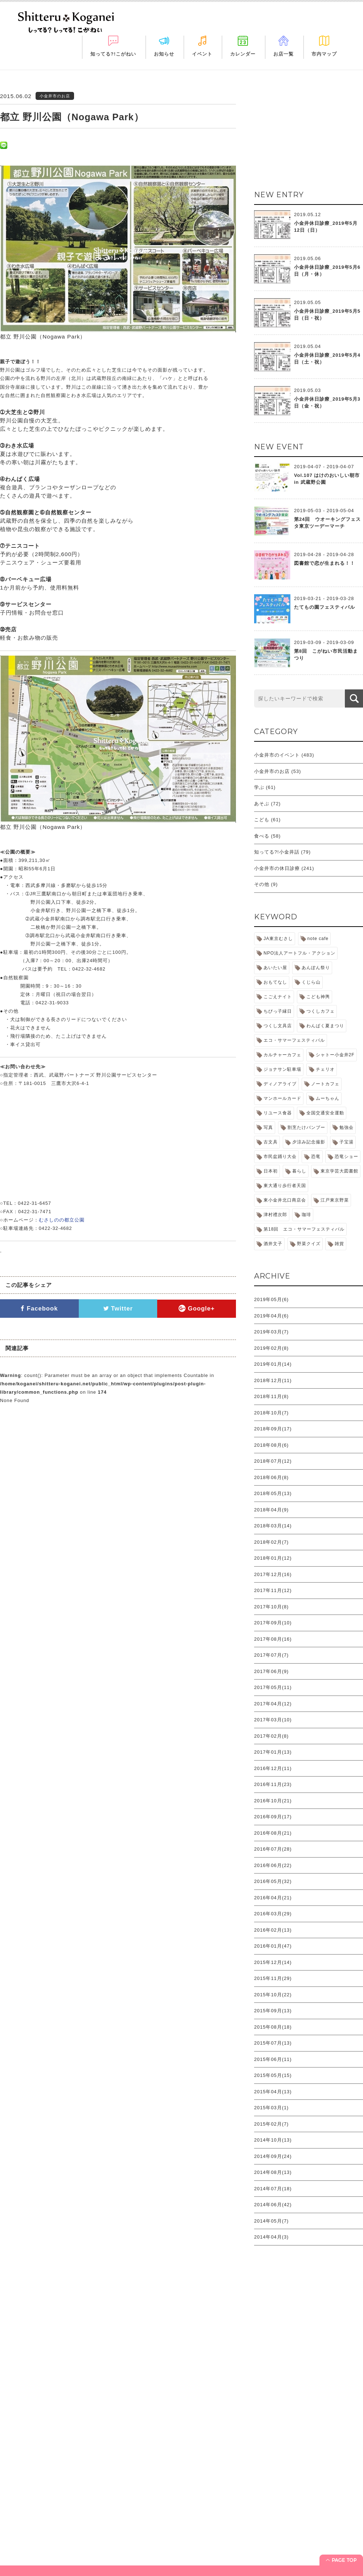 Image resolution: width=363 pixels, height=2576 pixels. Describe the element at coordinates (278, 1011) in the screenshot. I see `ちびっ子縁日 [ちびっ子縁日 (1個の項目)]` at that location.